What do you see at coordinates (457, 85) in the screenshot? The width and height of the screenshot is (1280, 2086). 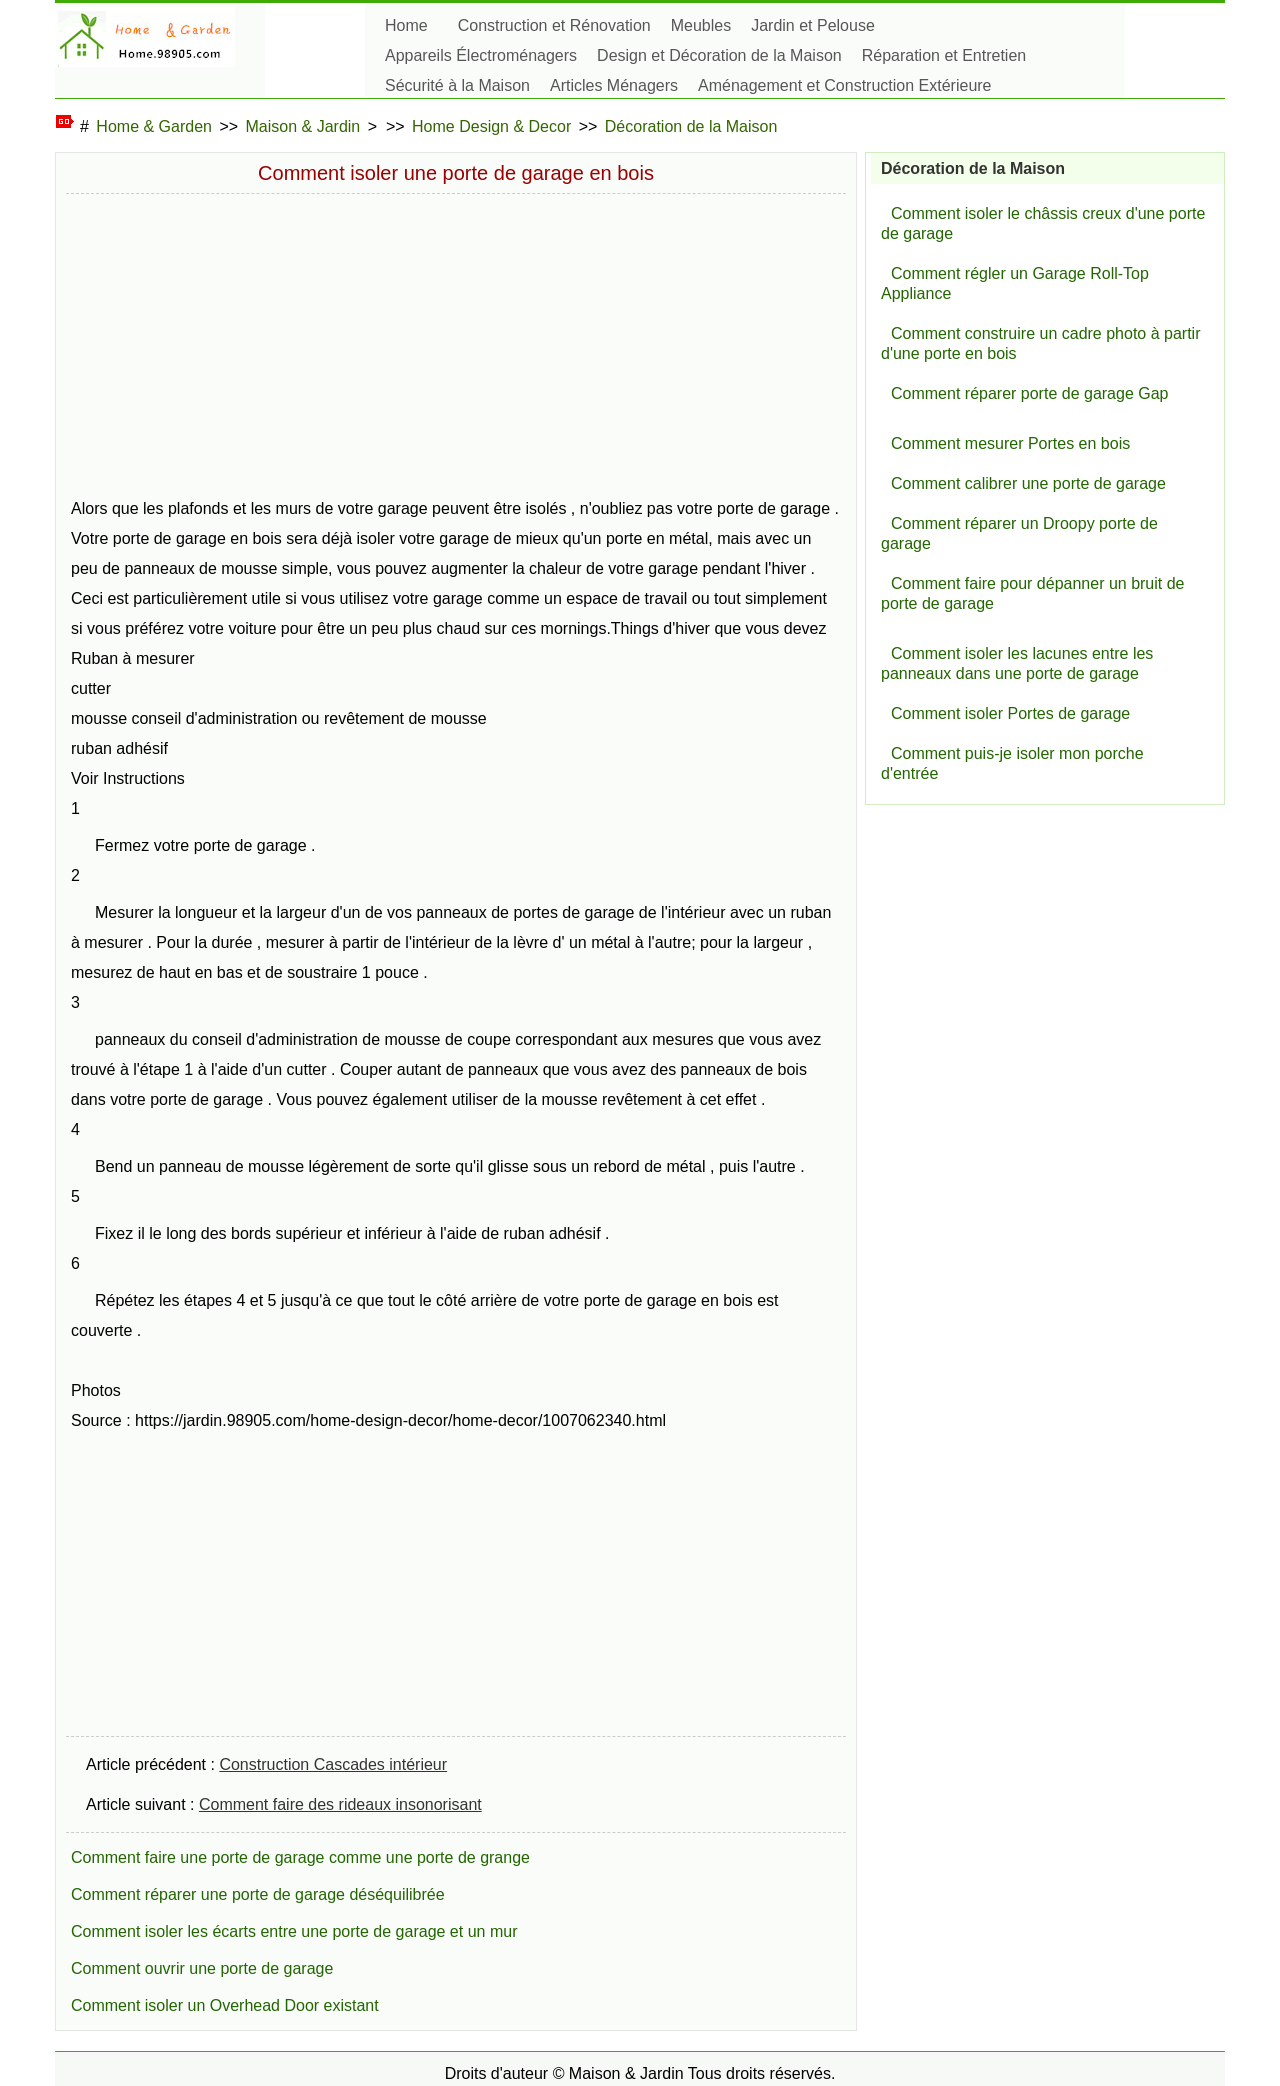 I see `Sécurité à la Maison` at bounding box center [457, 85].